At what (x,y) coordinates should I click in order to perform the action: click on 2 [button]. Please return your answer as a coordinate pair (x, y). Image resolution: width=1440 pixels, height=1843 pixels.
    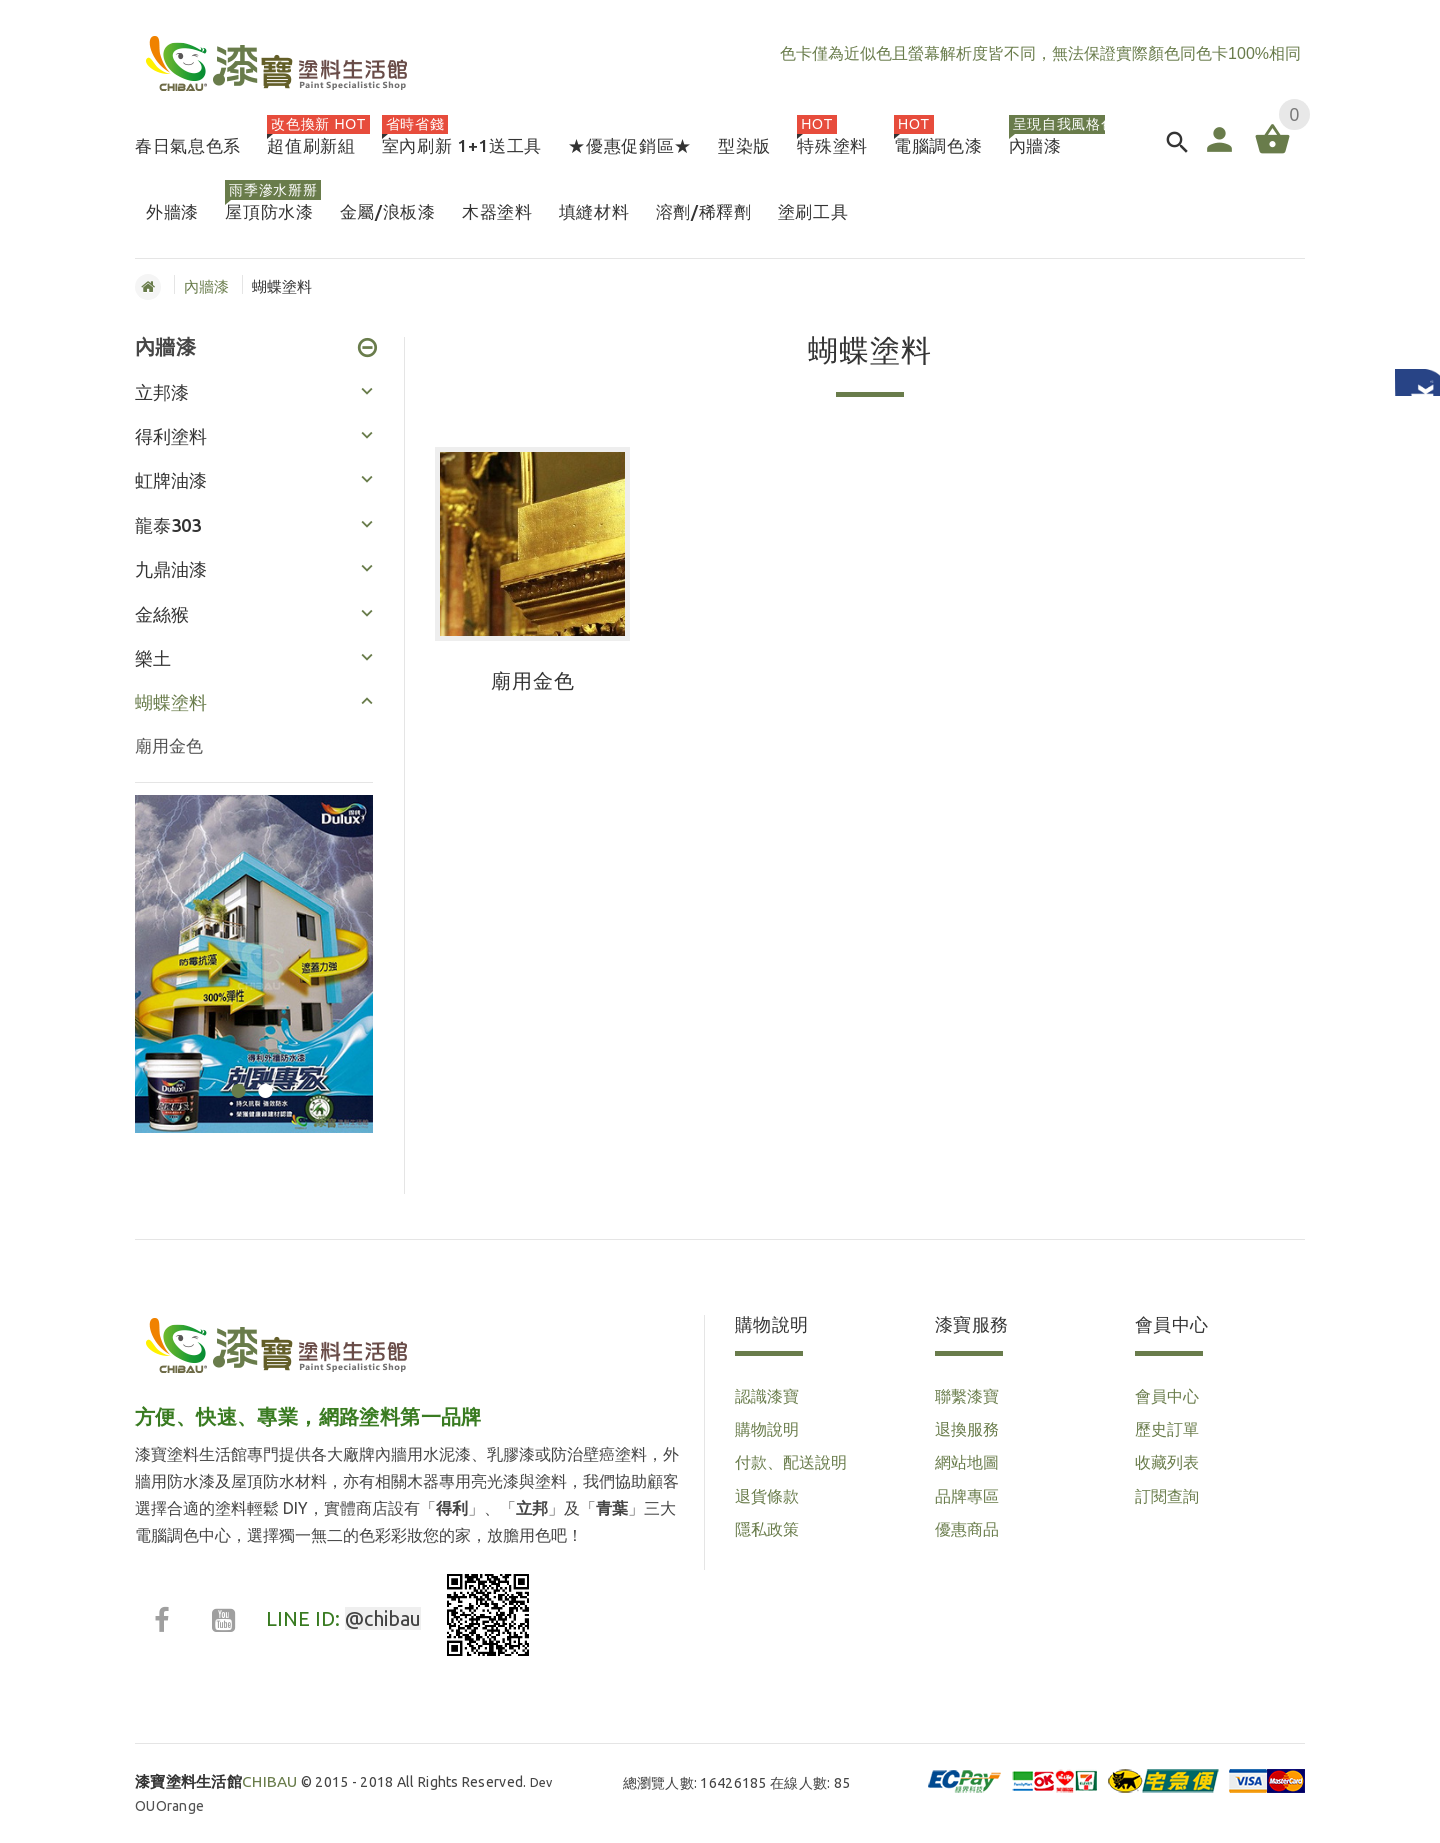
    Looking at the image, I should click on (262, 1078).